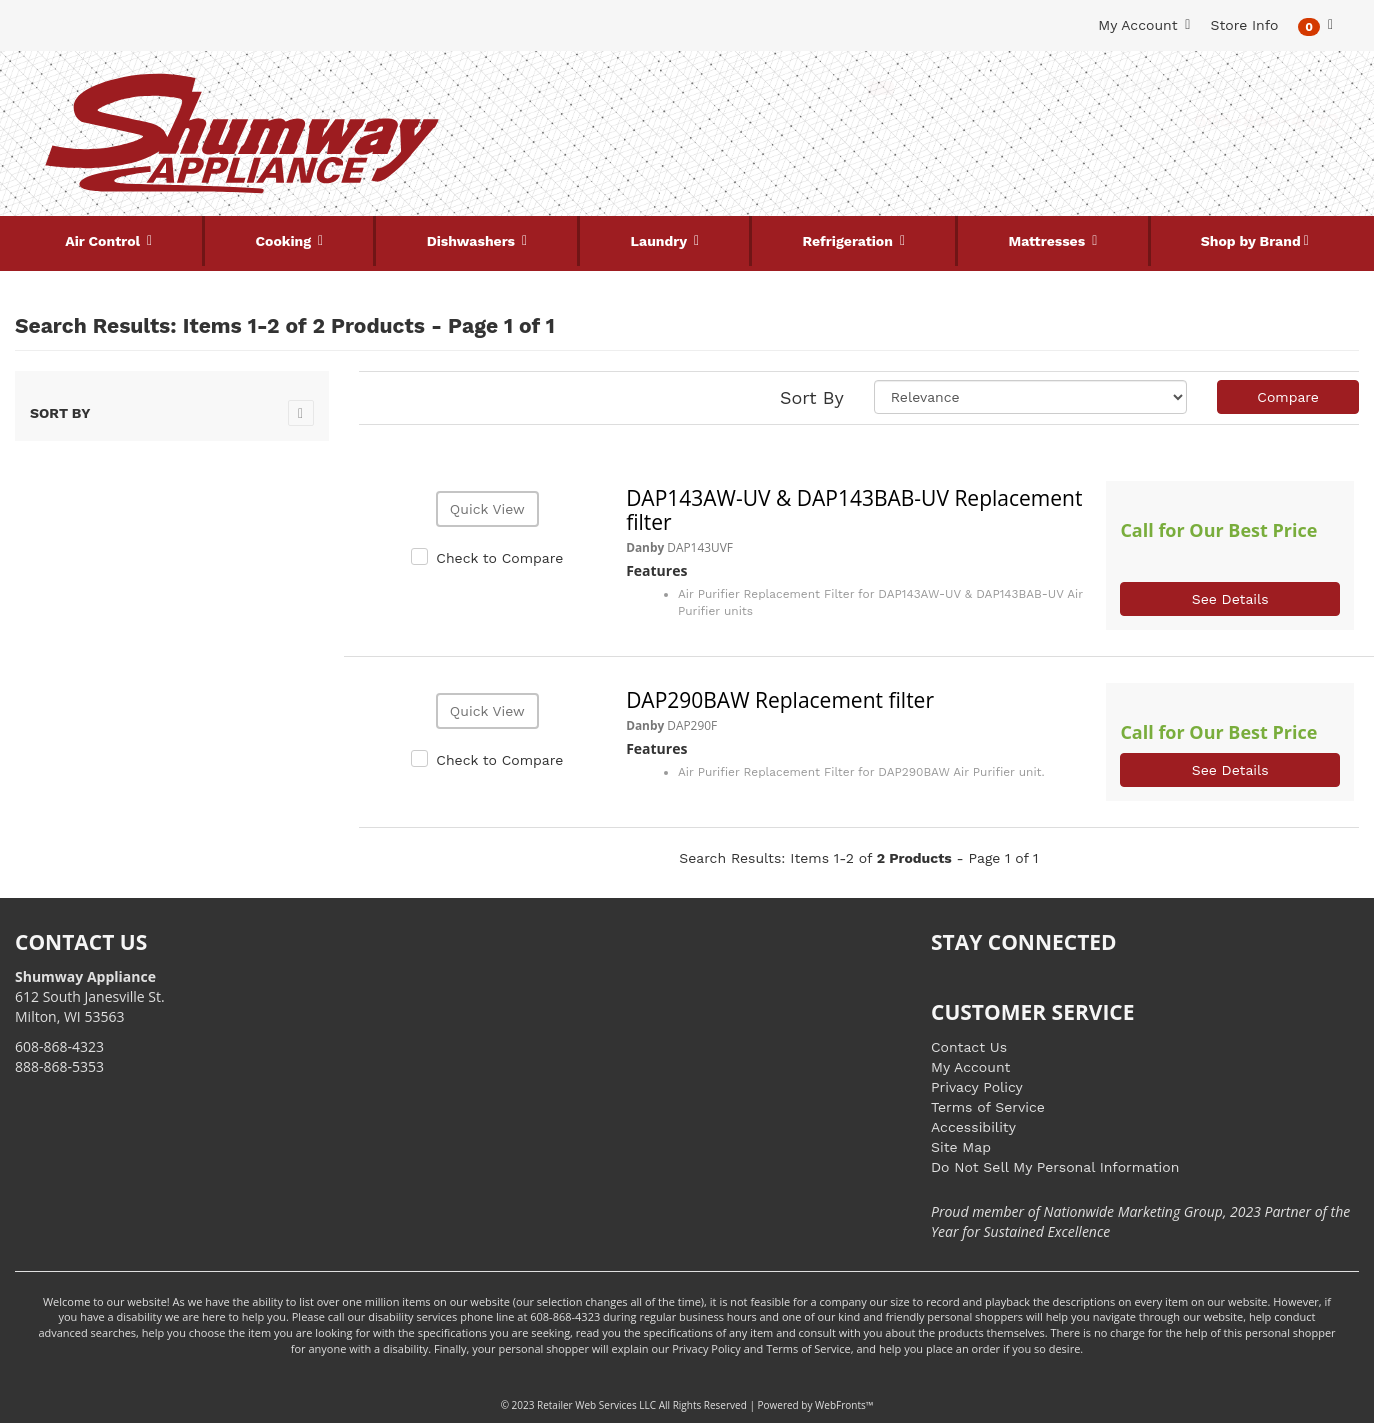  What do you see at coordinates (596, 1405) in the screenshot?
I see `Retailer Web Services LLC` at bounding box center [596, 1405].